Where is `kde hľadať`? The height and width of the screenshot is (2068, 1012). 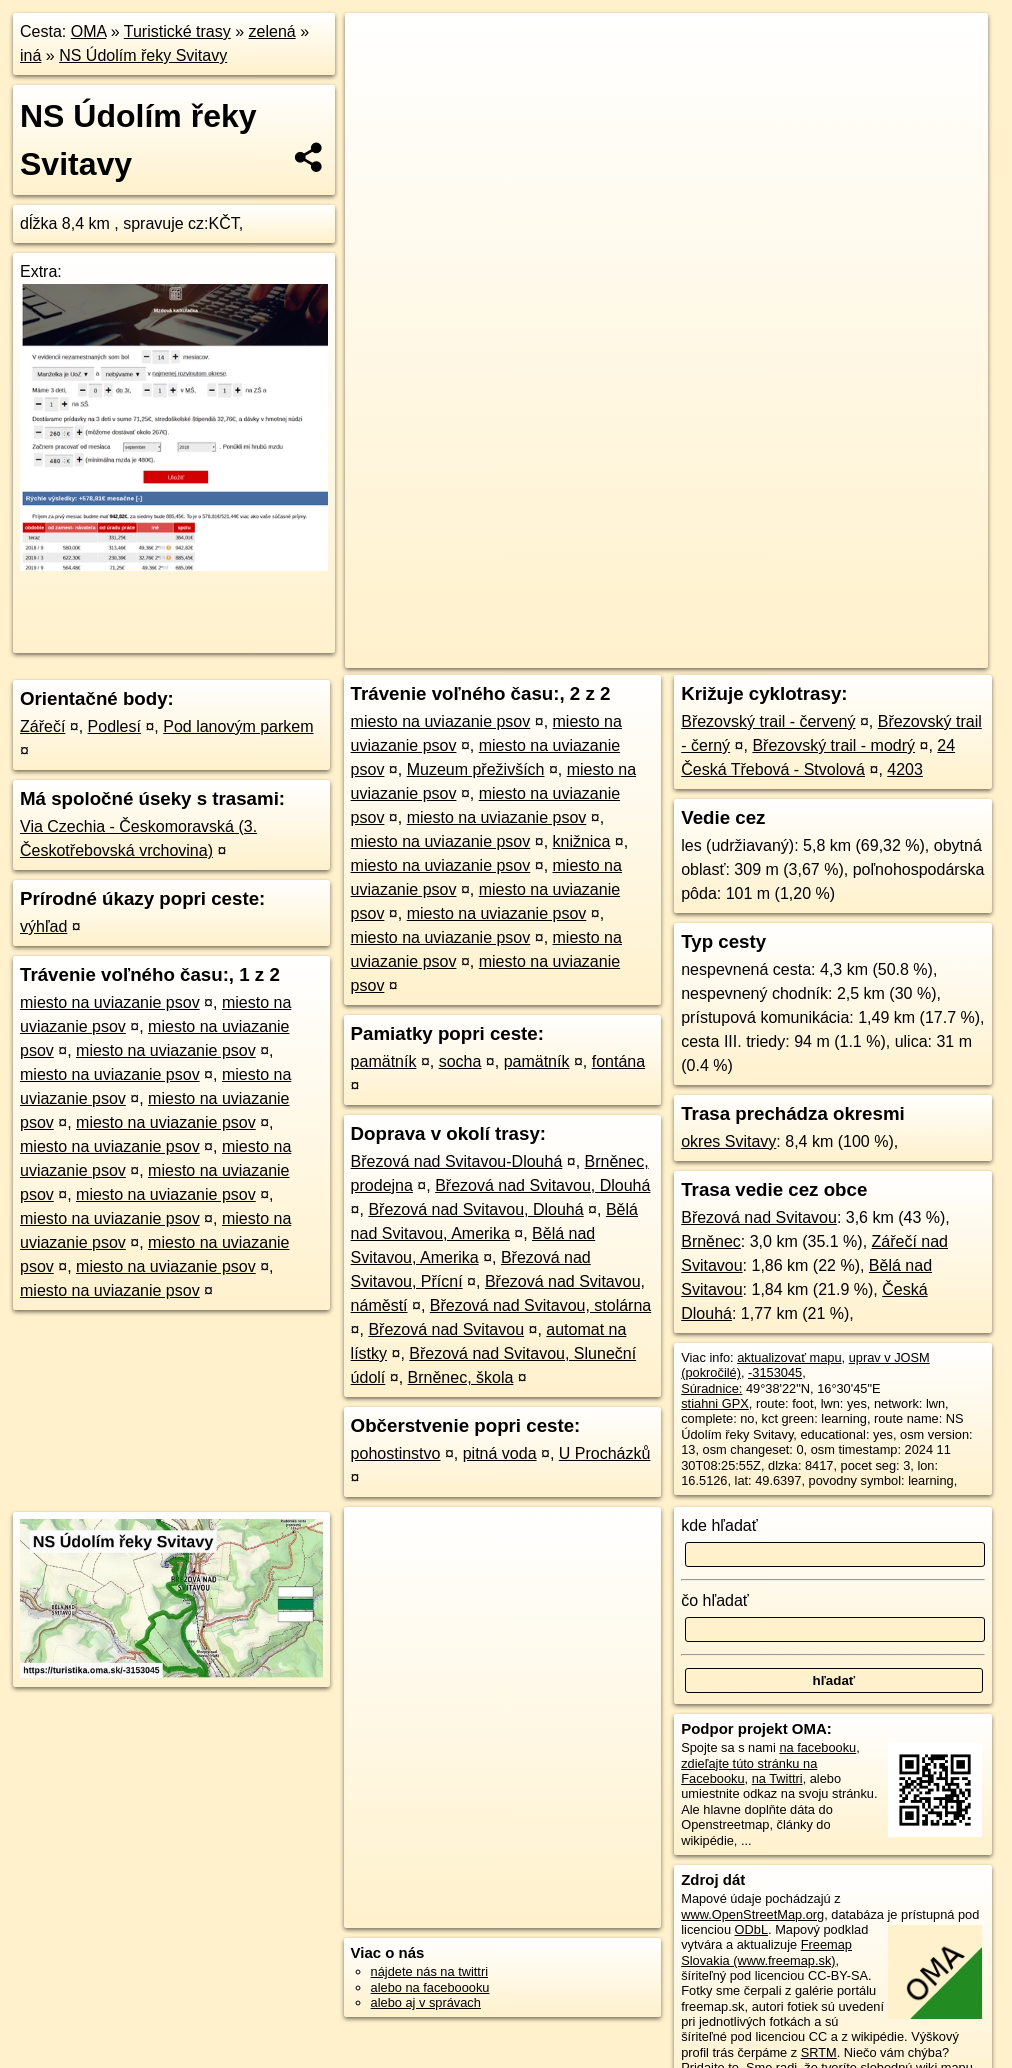 kde hľadať is located at coordinates (719, 1525).